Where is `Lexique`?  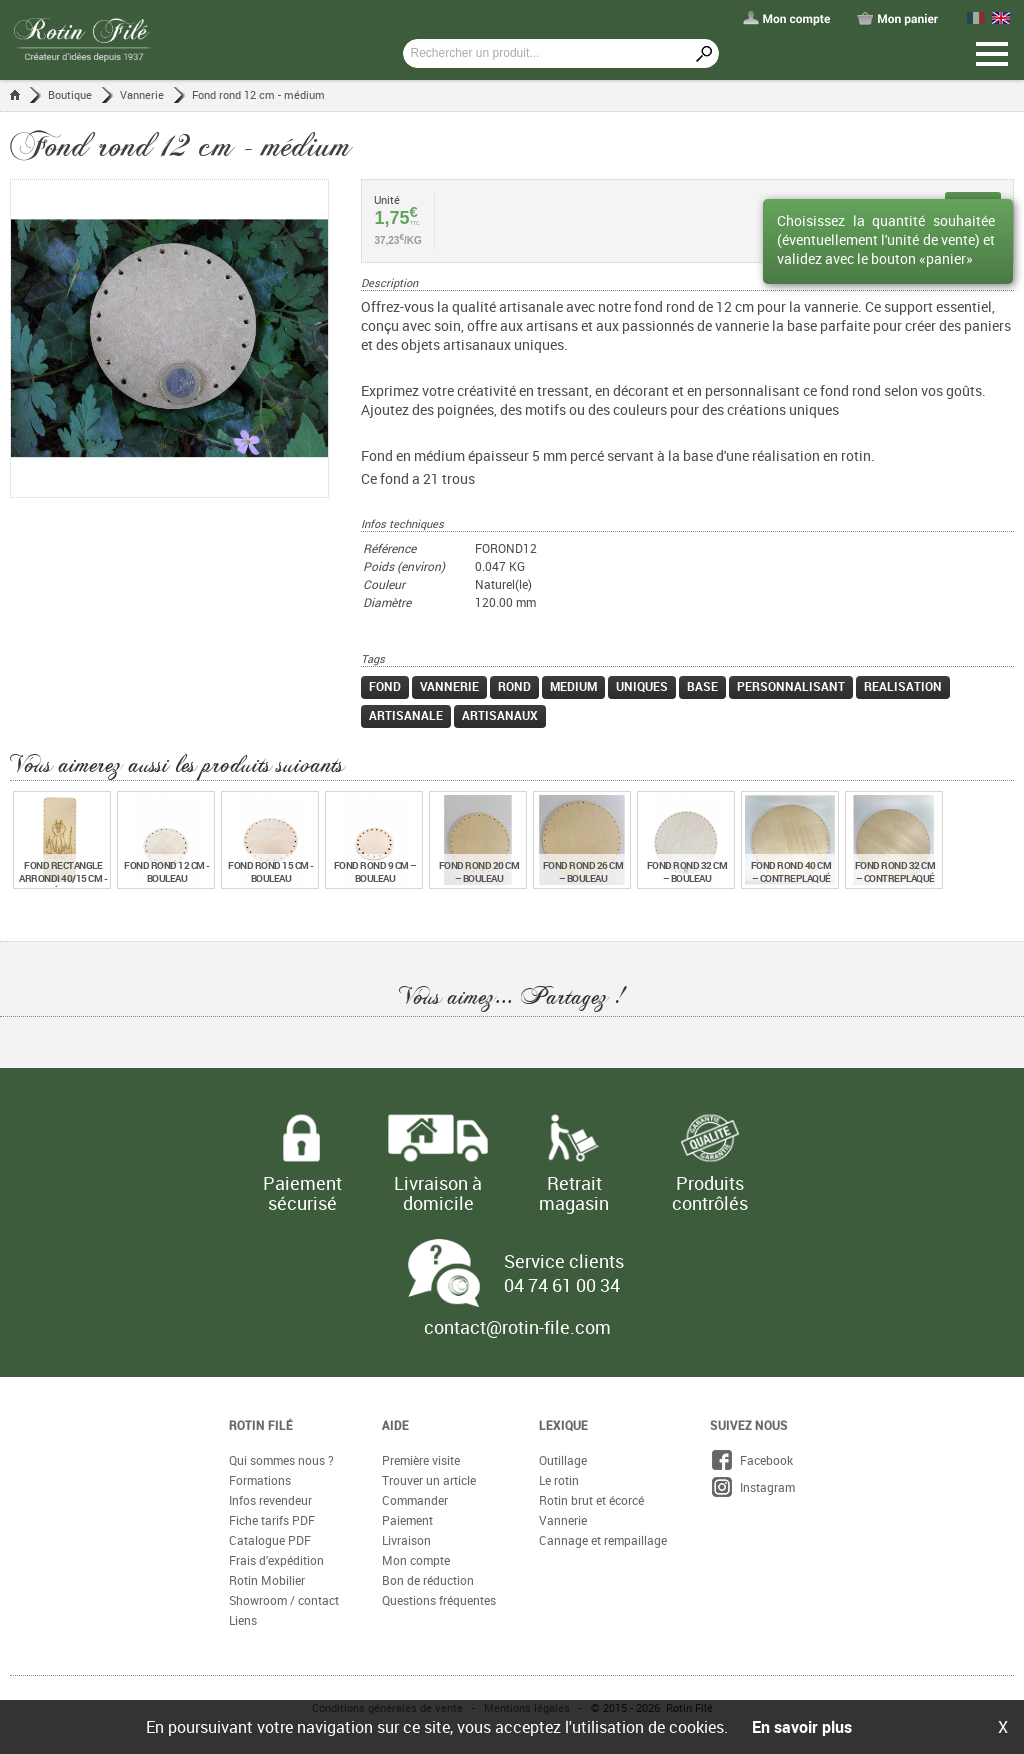
Lexique is located at coordinates (563, 1425).